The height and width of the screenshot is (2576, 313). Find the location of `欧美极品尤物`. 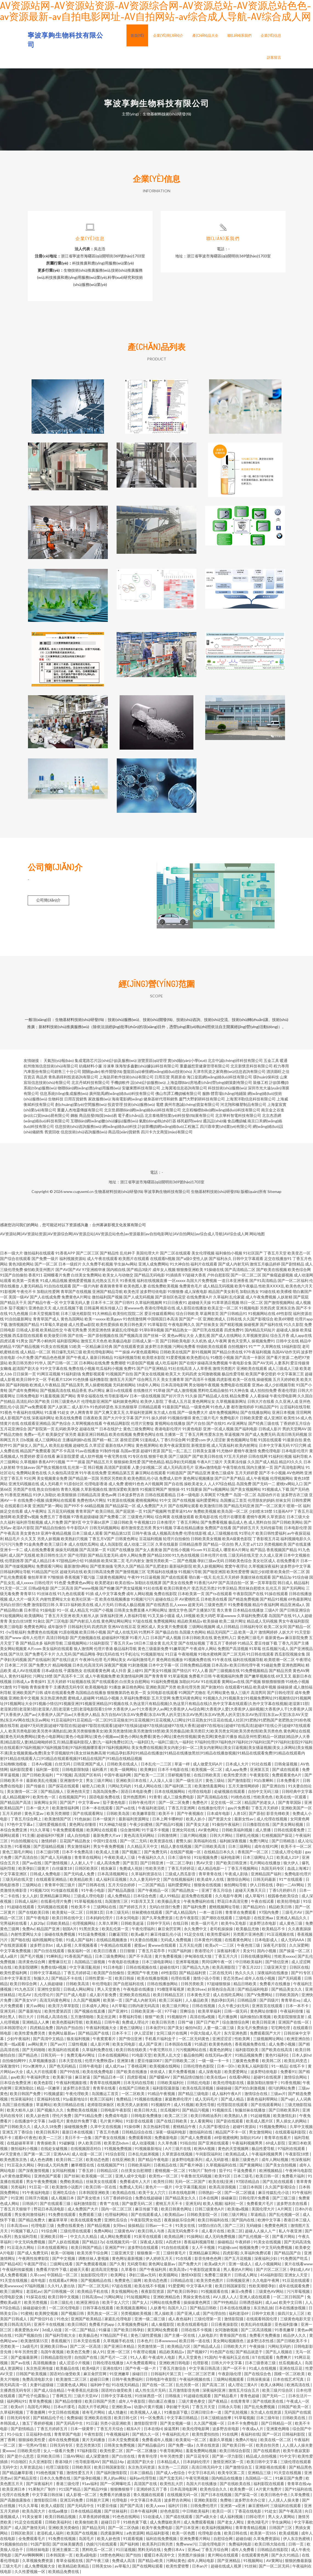

欧美极品尤物 is located at coordinates (248, 1930).